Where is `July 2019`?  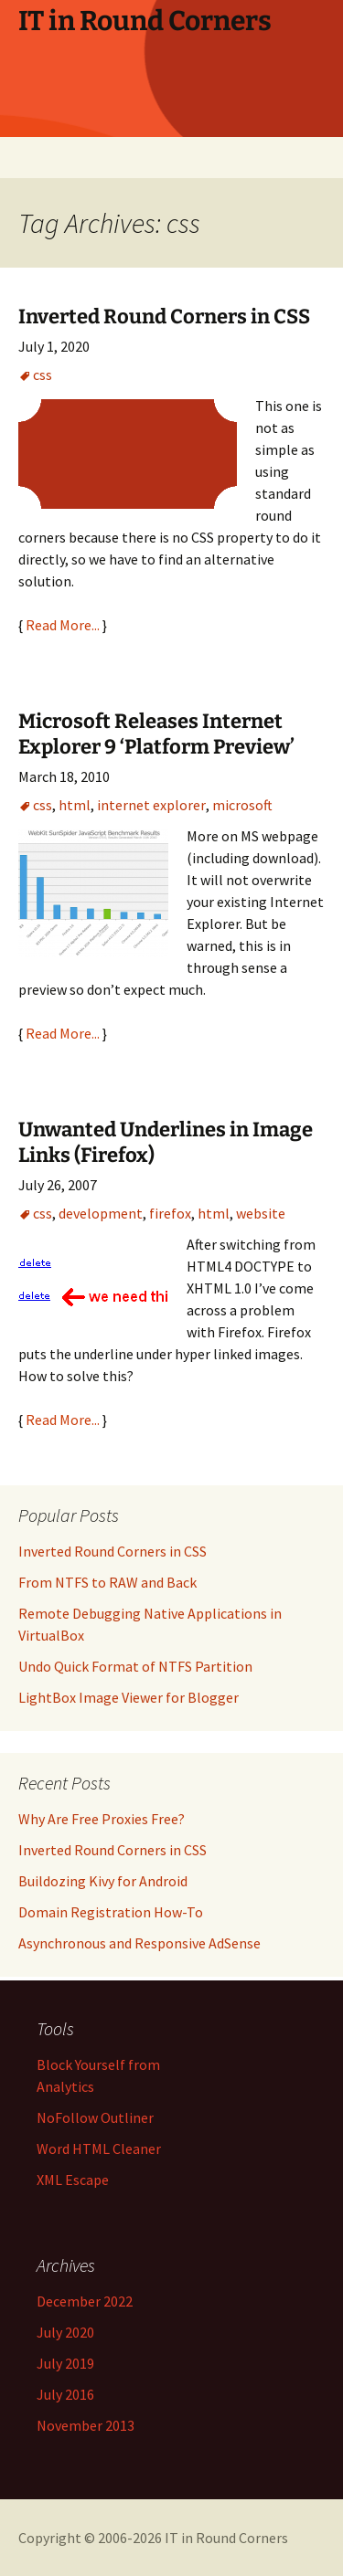
July 2019 is located at coordinates (65, 2363).